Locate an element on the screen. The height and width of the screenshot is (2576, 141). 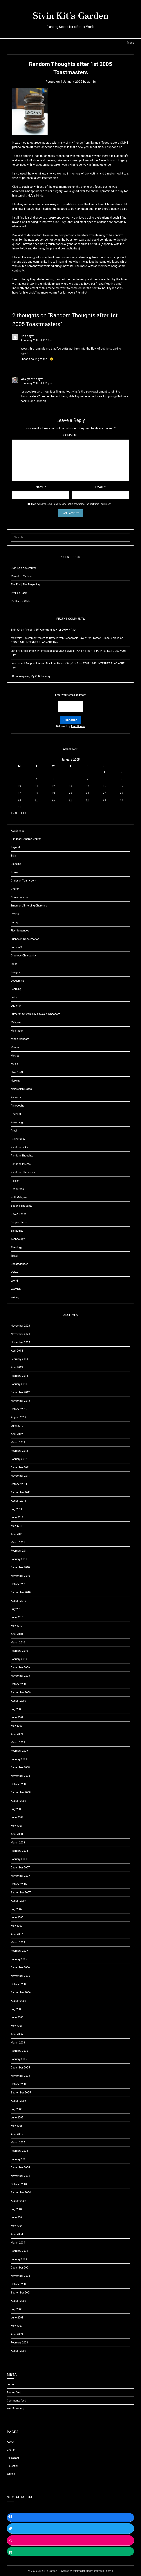
March 2011 is located at coordinates (18, 1542).